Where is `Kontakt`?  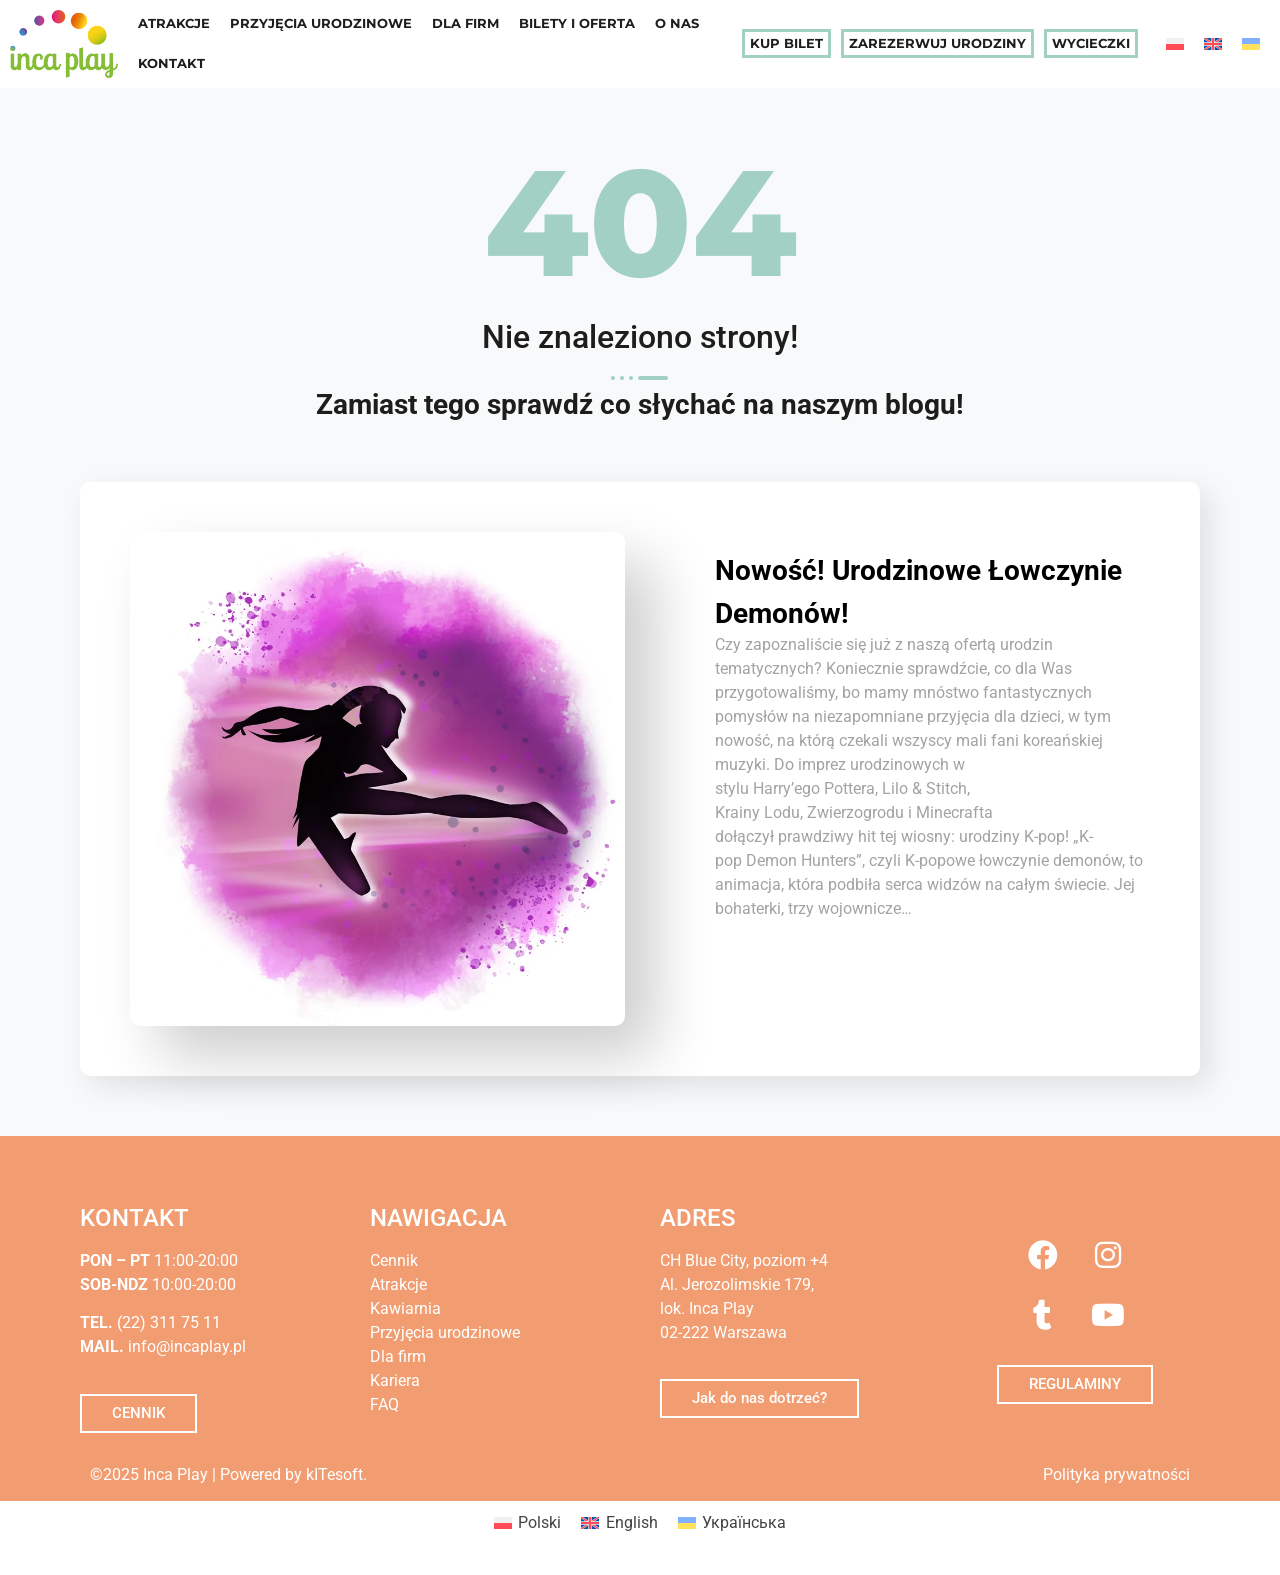
Kontakt is located at coordinates (171, 63).